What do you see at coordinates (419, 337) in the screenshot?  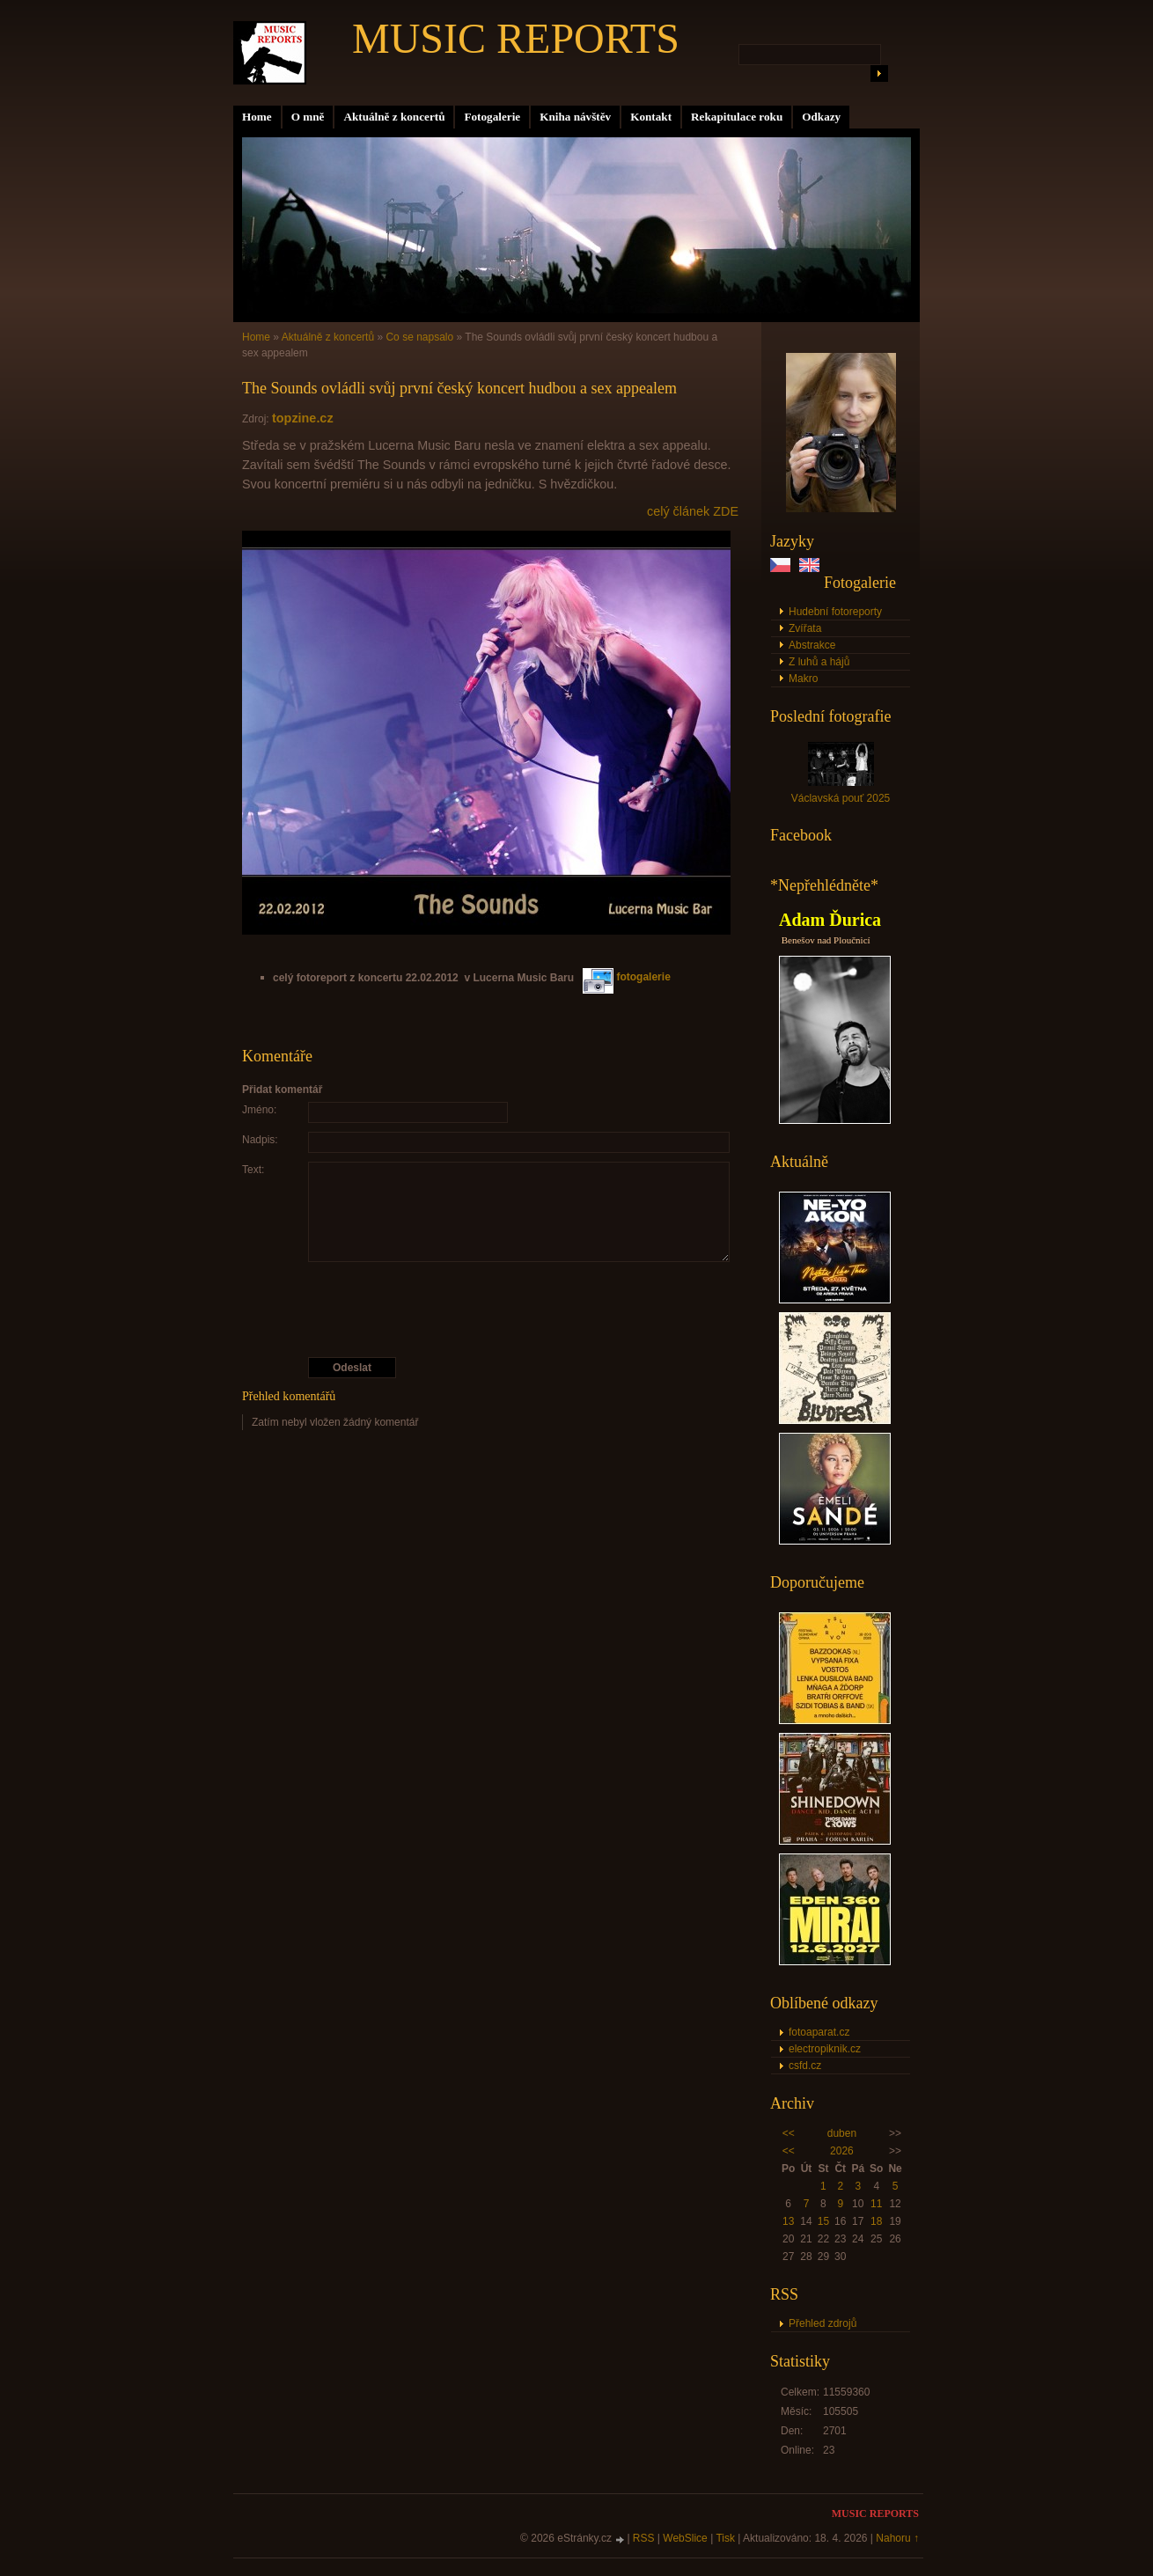 I see `Co se napsalo` at bounding box center [419, 337].